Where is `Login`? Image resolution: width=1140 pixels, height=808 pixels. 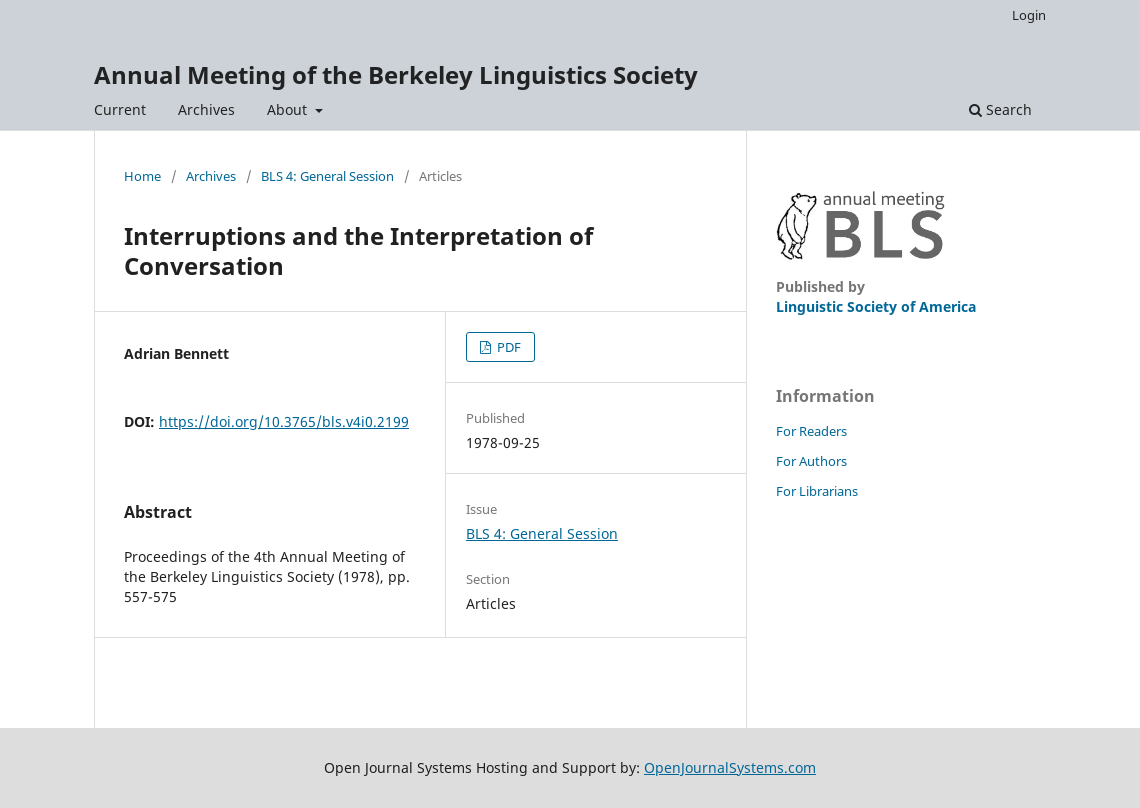
Login is located at coordinates (1029, 15).